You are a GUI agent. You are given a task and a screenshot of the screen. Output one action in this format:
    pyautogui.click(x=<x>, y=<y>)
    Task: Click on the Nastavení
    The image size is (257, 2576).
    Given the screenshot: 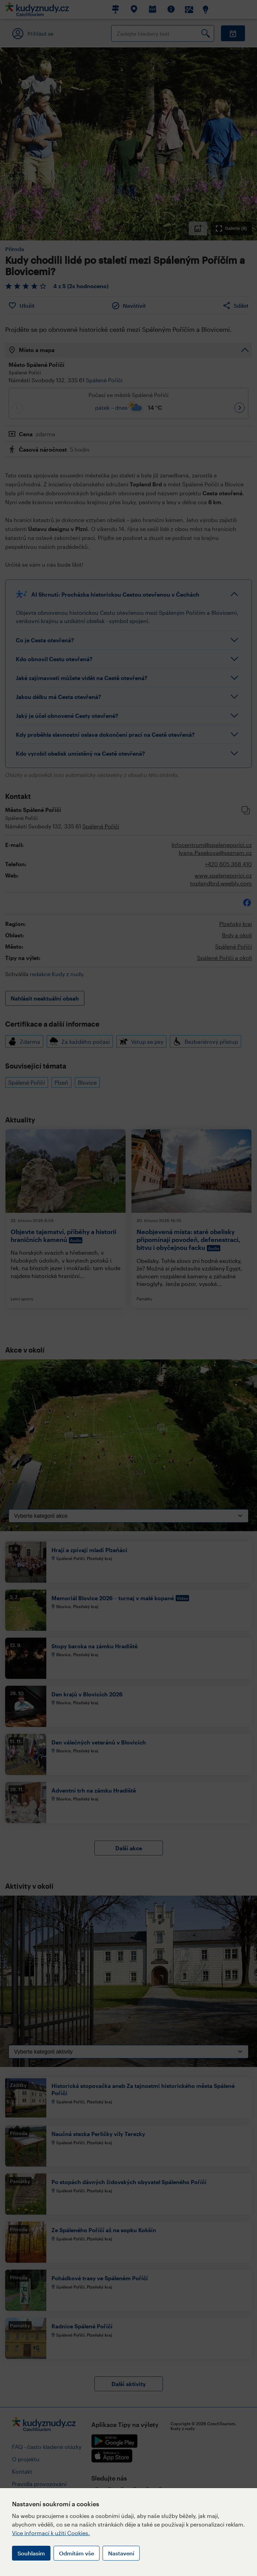 What is the action you would take?
    pyautogui.click(x=121, y=2553)
    